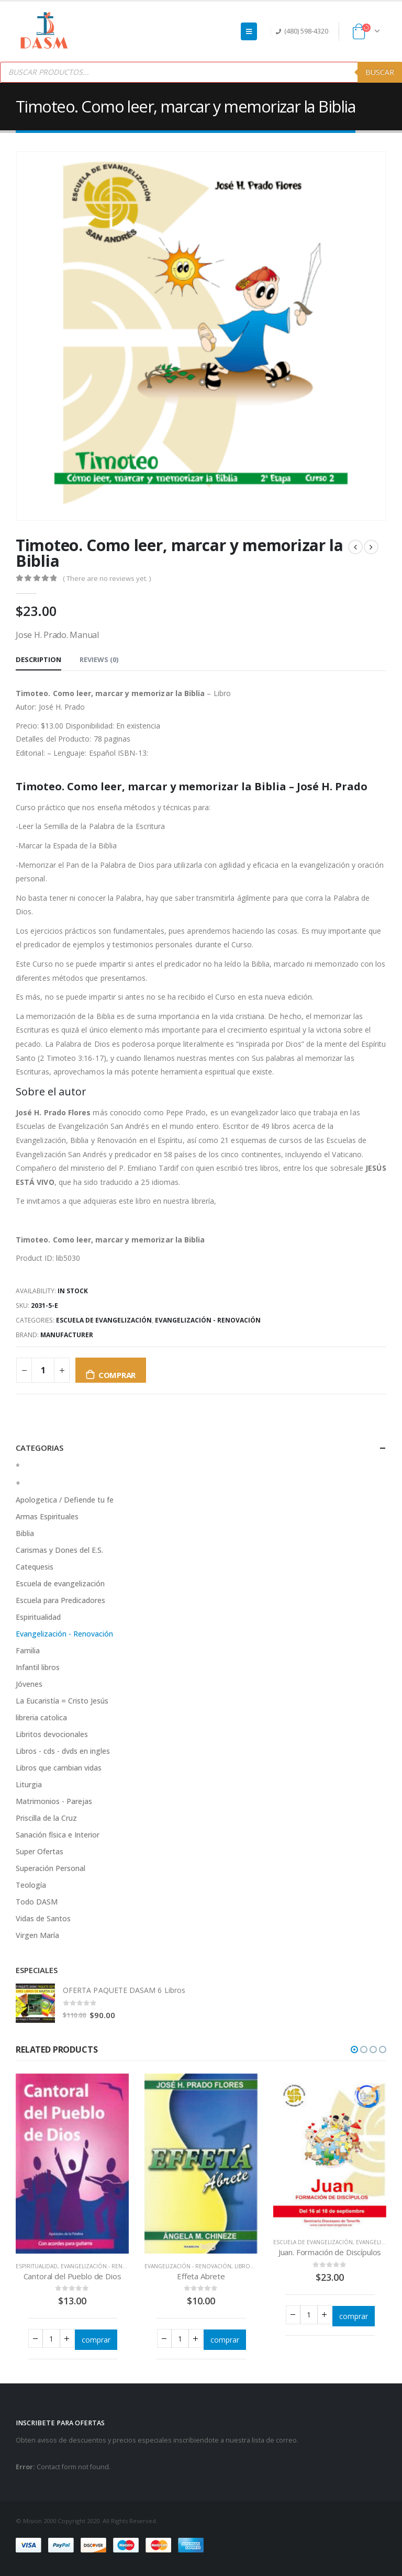 The width and height of the screenshot is (402, 2576). What do you see at coordinates (354, 2049) in the screenshot?
I see `[button]` at bounding box center [354, 2049].